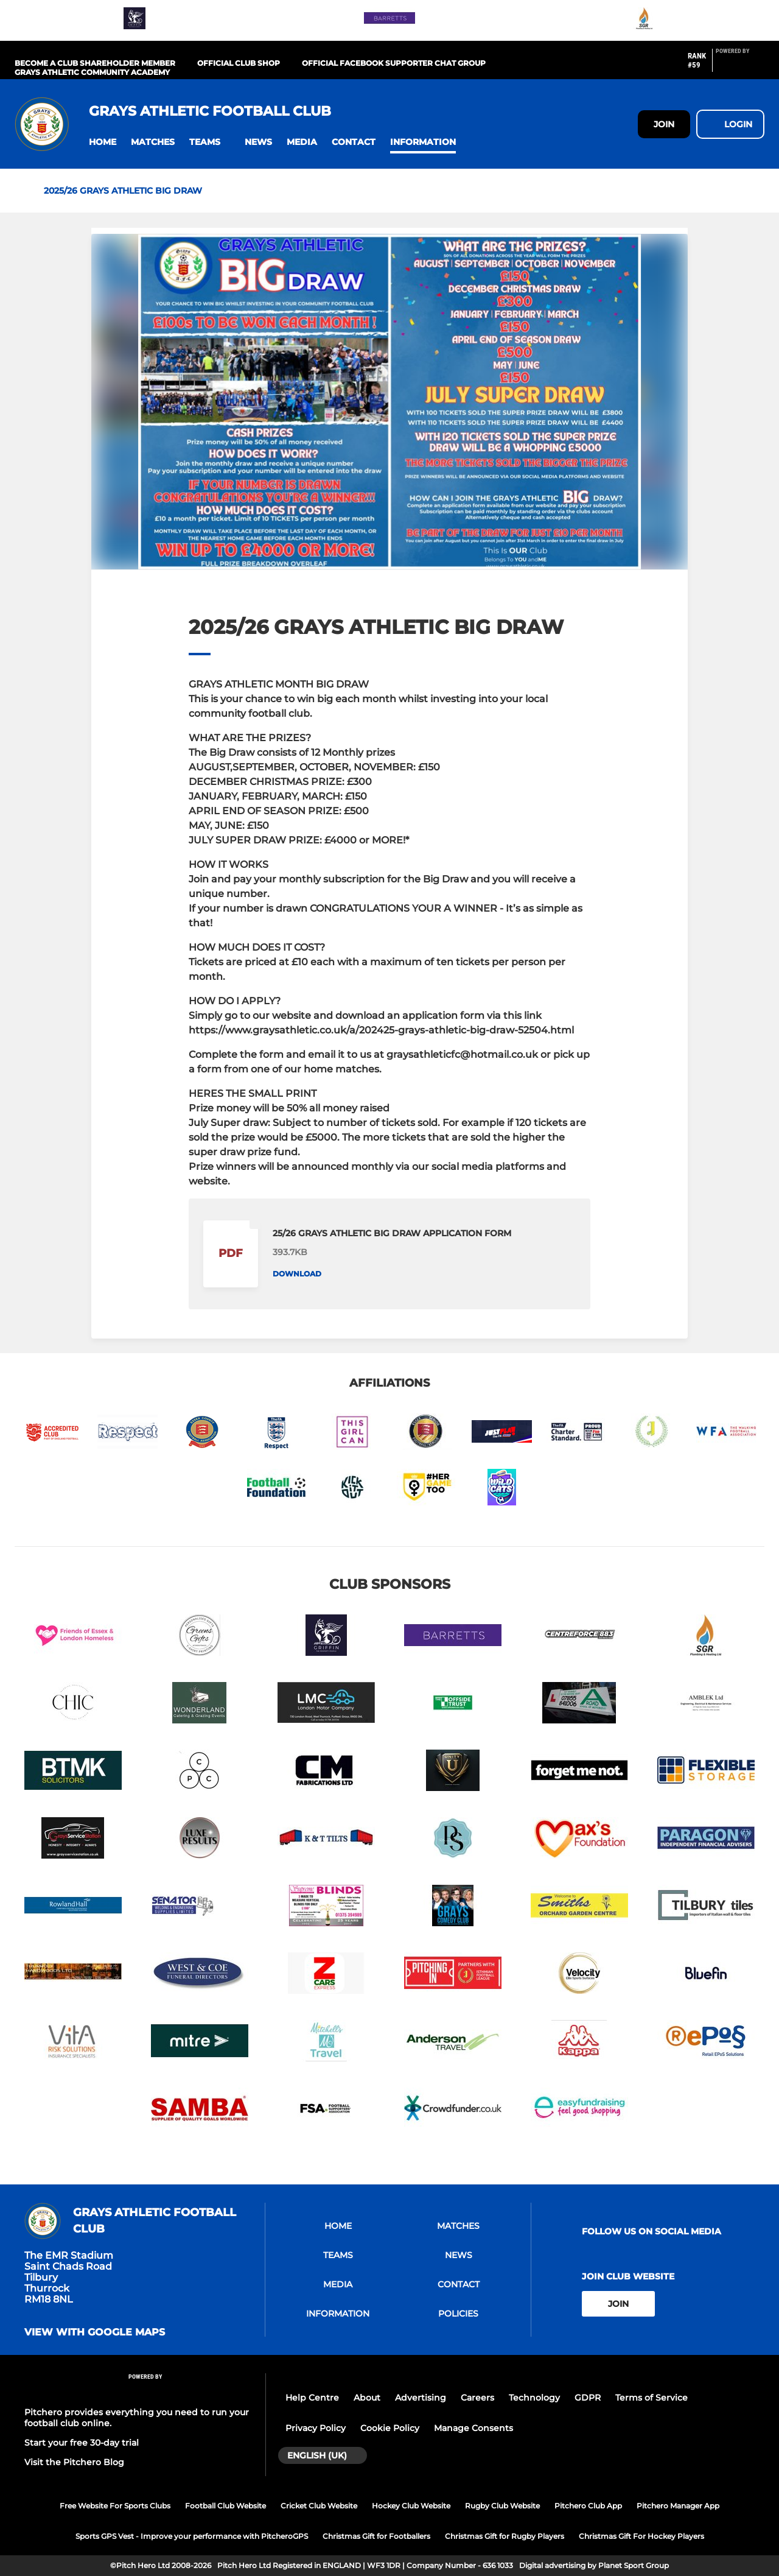 This screenshot has width=779, height=2576. I want to click on Terms of Service, so click(651, 2397).